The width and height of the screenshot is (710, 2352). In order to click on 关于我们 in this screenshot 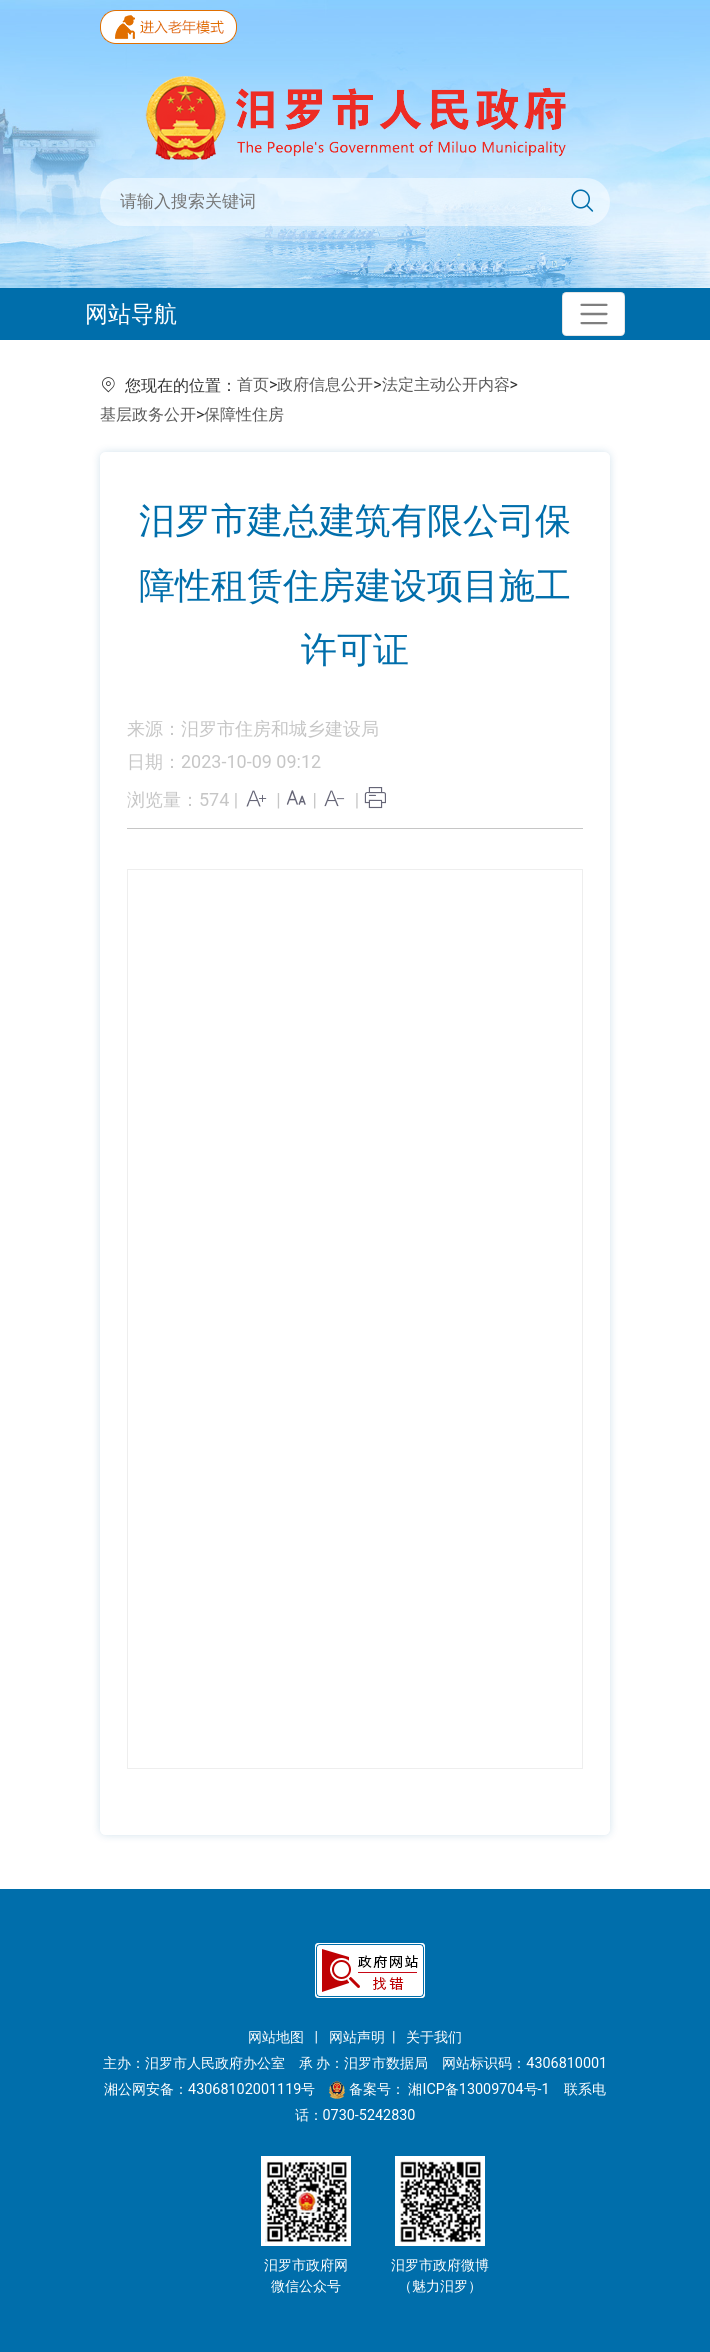, I will do `click(434, 2037)`.